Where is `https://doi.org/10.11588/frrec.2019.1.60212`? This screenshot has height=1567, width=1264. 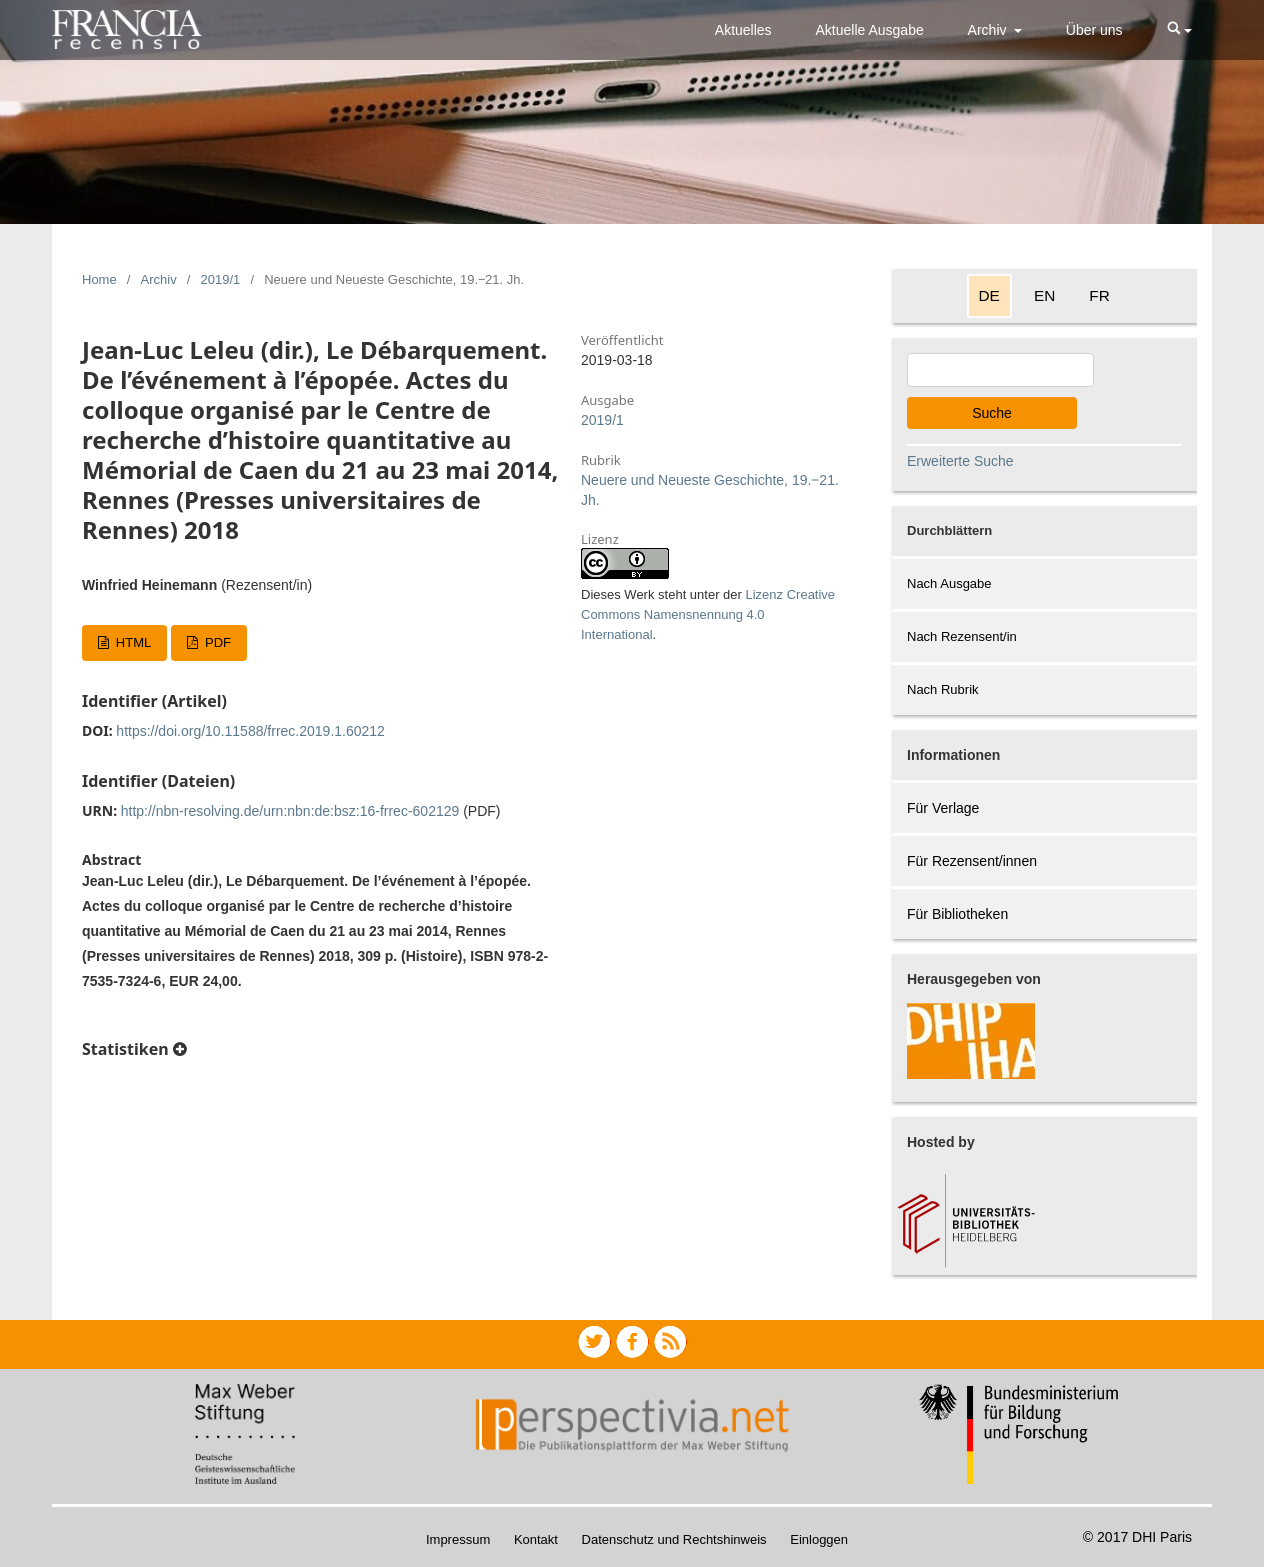
https://doi.org/10.11588/frrec.2019.1.60212 is located at coordinates (250, 731).